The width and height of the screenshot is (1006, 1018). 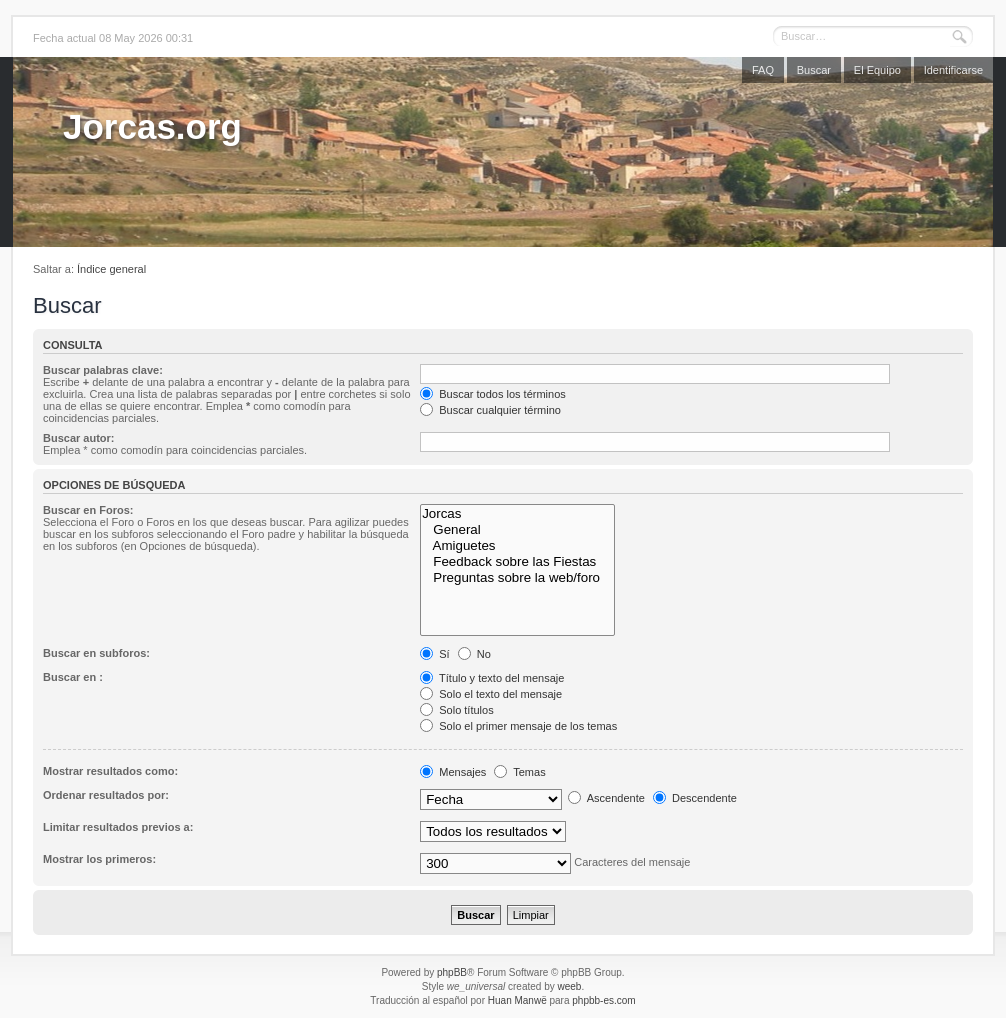 What do you see at coordinates (110, 771) in the screenshot?
I see `Mostrar resultados como:` at bounding box center [110, 771].